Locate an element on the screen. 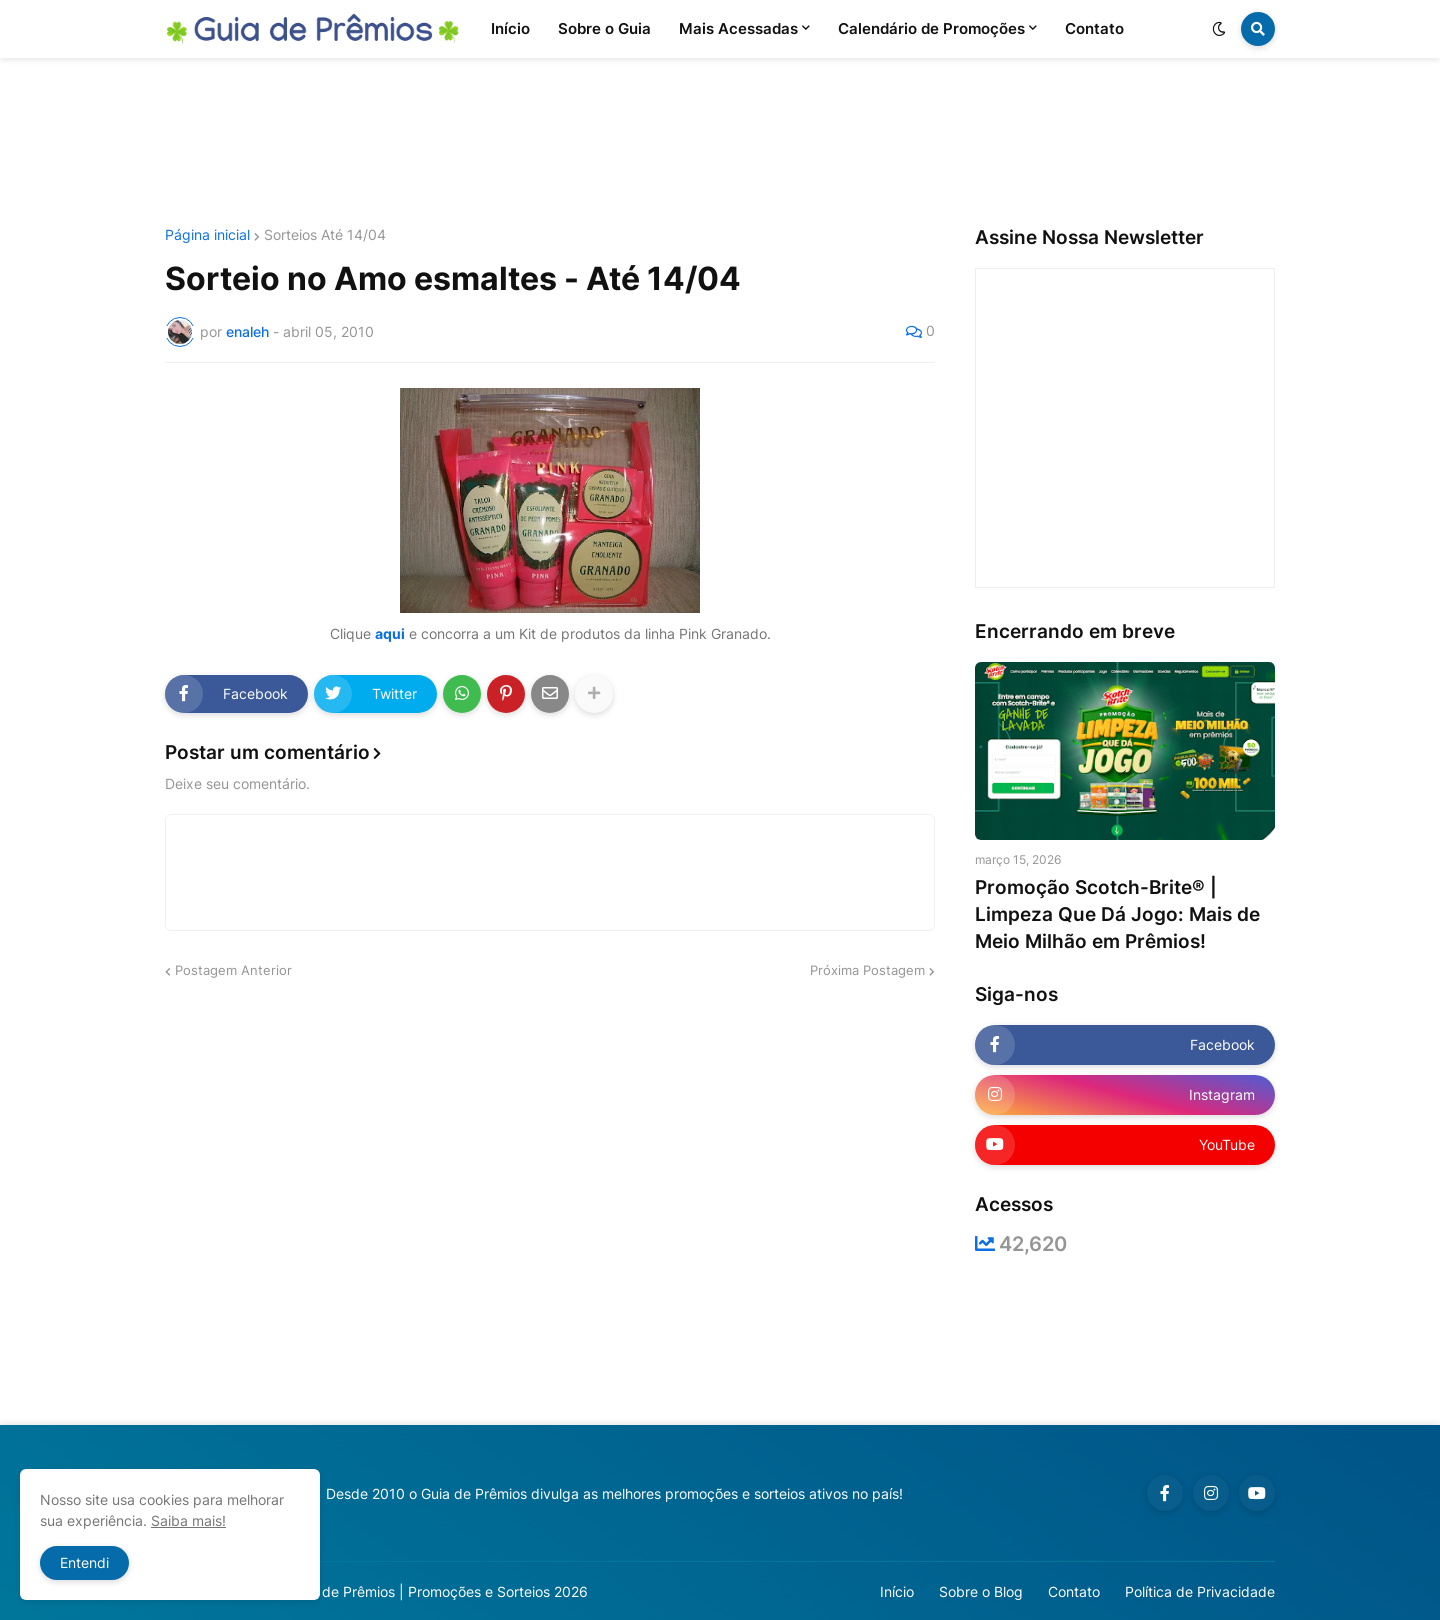  Página inicial is located at coordinates (207, 235).